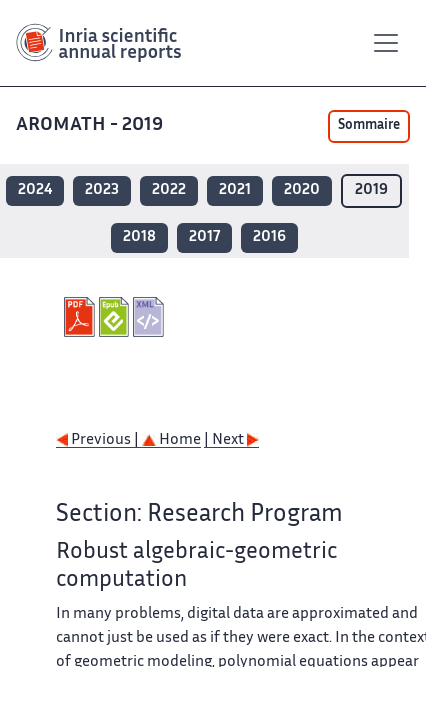  I want to click on AROMATH - 2019, so click(91, 125).